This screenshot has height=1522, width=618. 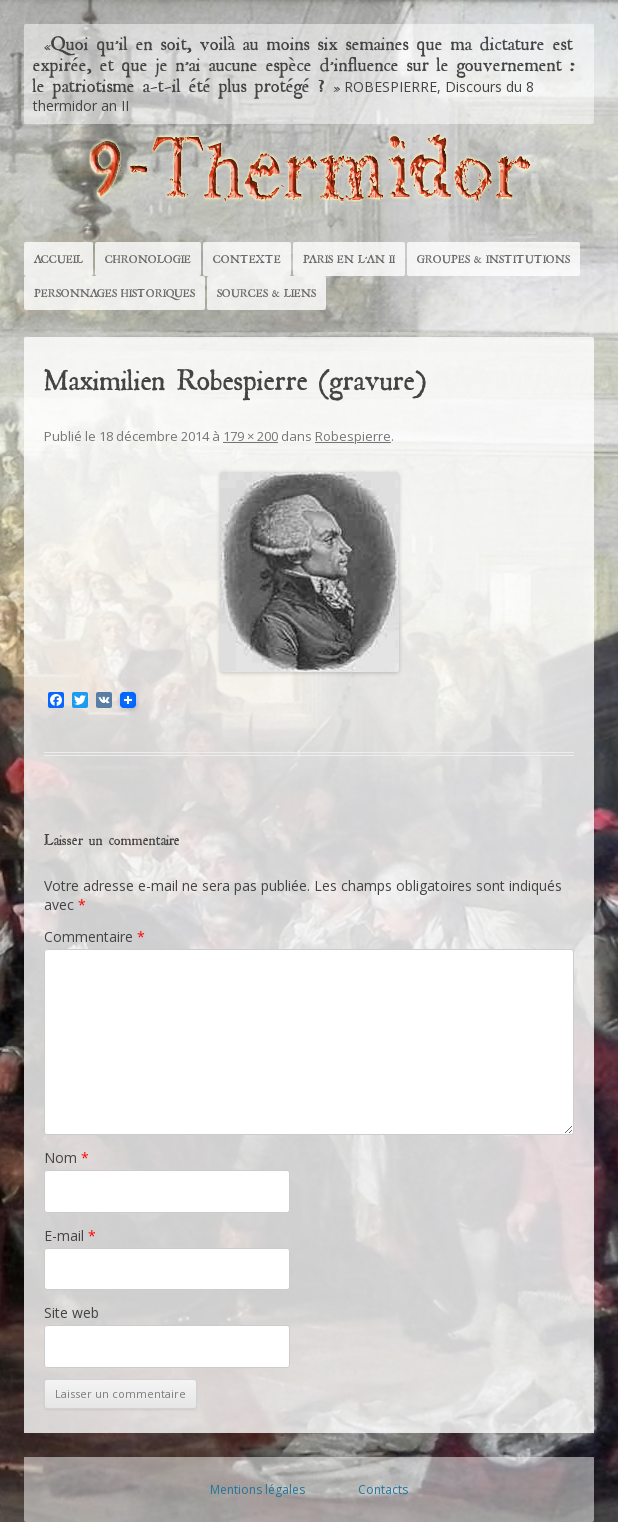 What do you see at coordinates (349, 259) in the screenshot?
I see `Paris en l’An II` at bounding box center [349, 259].